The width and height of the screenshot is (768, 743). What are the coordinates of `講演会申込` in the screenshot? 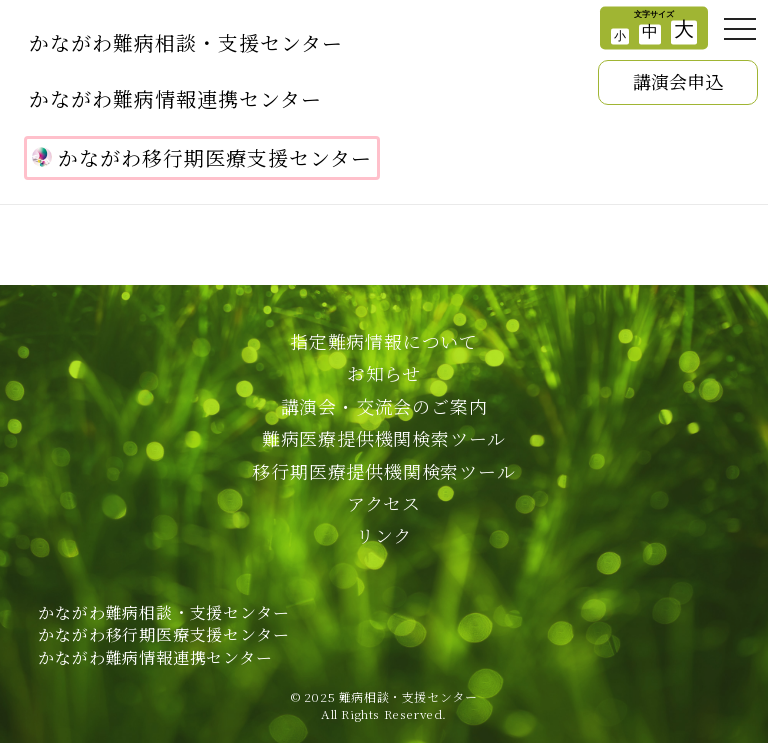 It's located at (678, 81).